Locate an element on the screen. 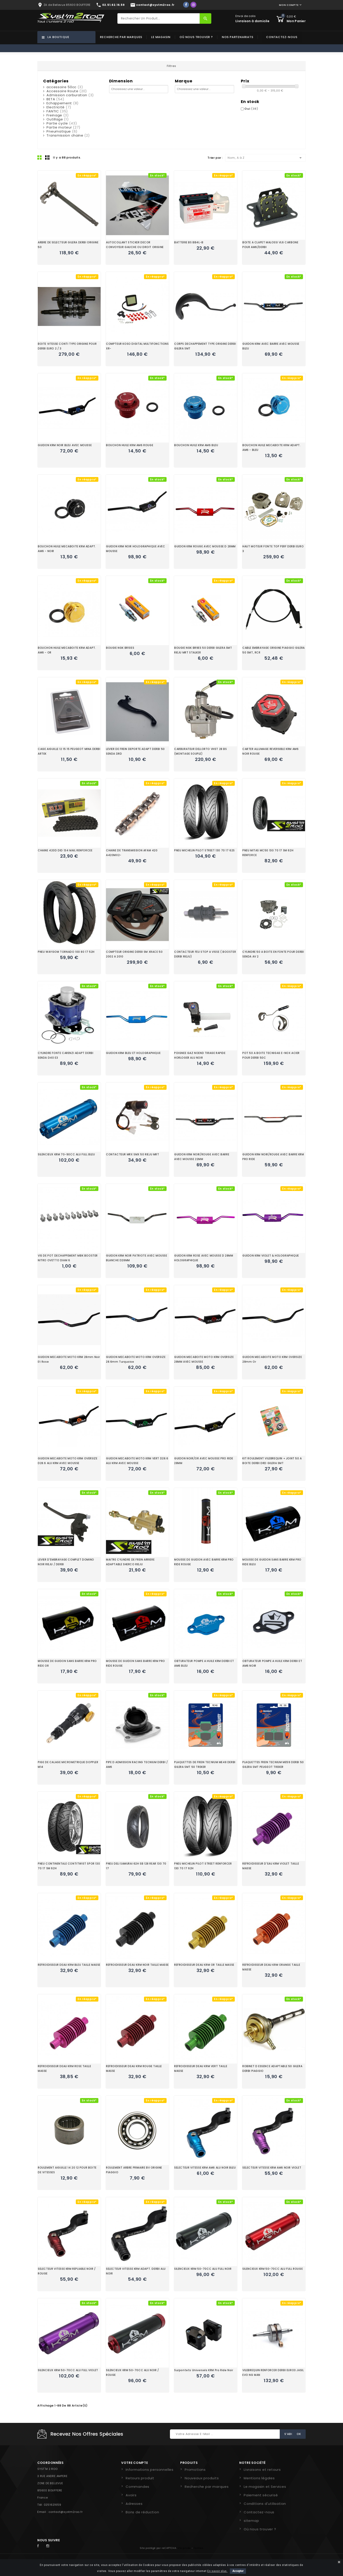 The height and width of the screenshot is (2576, 343). SELECTEUR VITESSE KRM AM6 ALU NOIR BLEU is located at coordinates (205, 2167).